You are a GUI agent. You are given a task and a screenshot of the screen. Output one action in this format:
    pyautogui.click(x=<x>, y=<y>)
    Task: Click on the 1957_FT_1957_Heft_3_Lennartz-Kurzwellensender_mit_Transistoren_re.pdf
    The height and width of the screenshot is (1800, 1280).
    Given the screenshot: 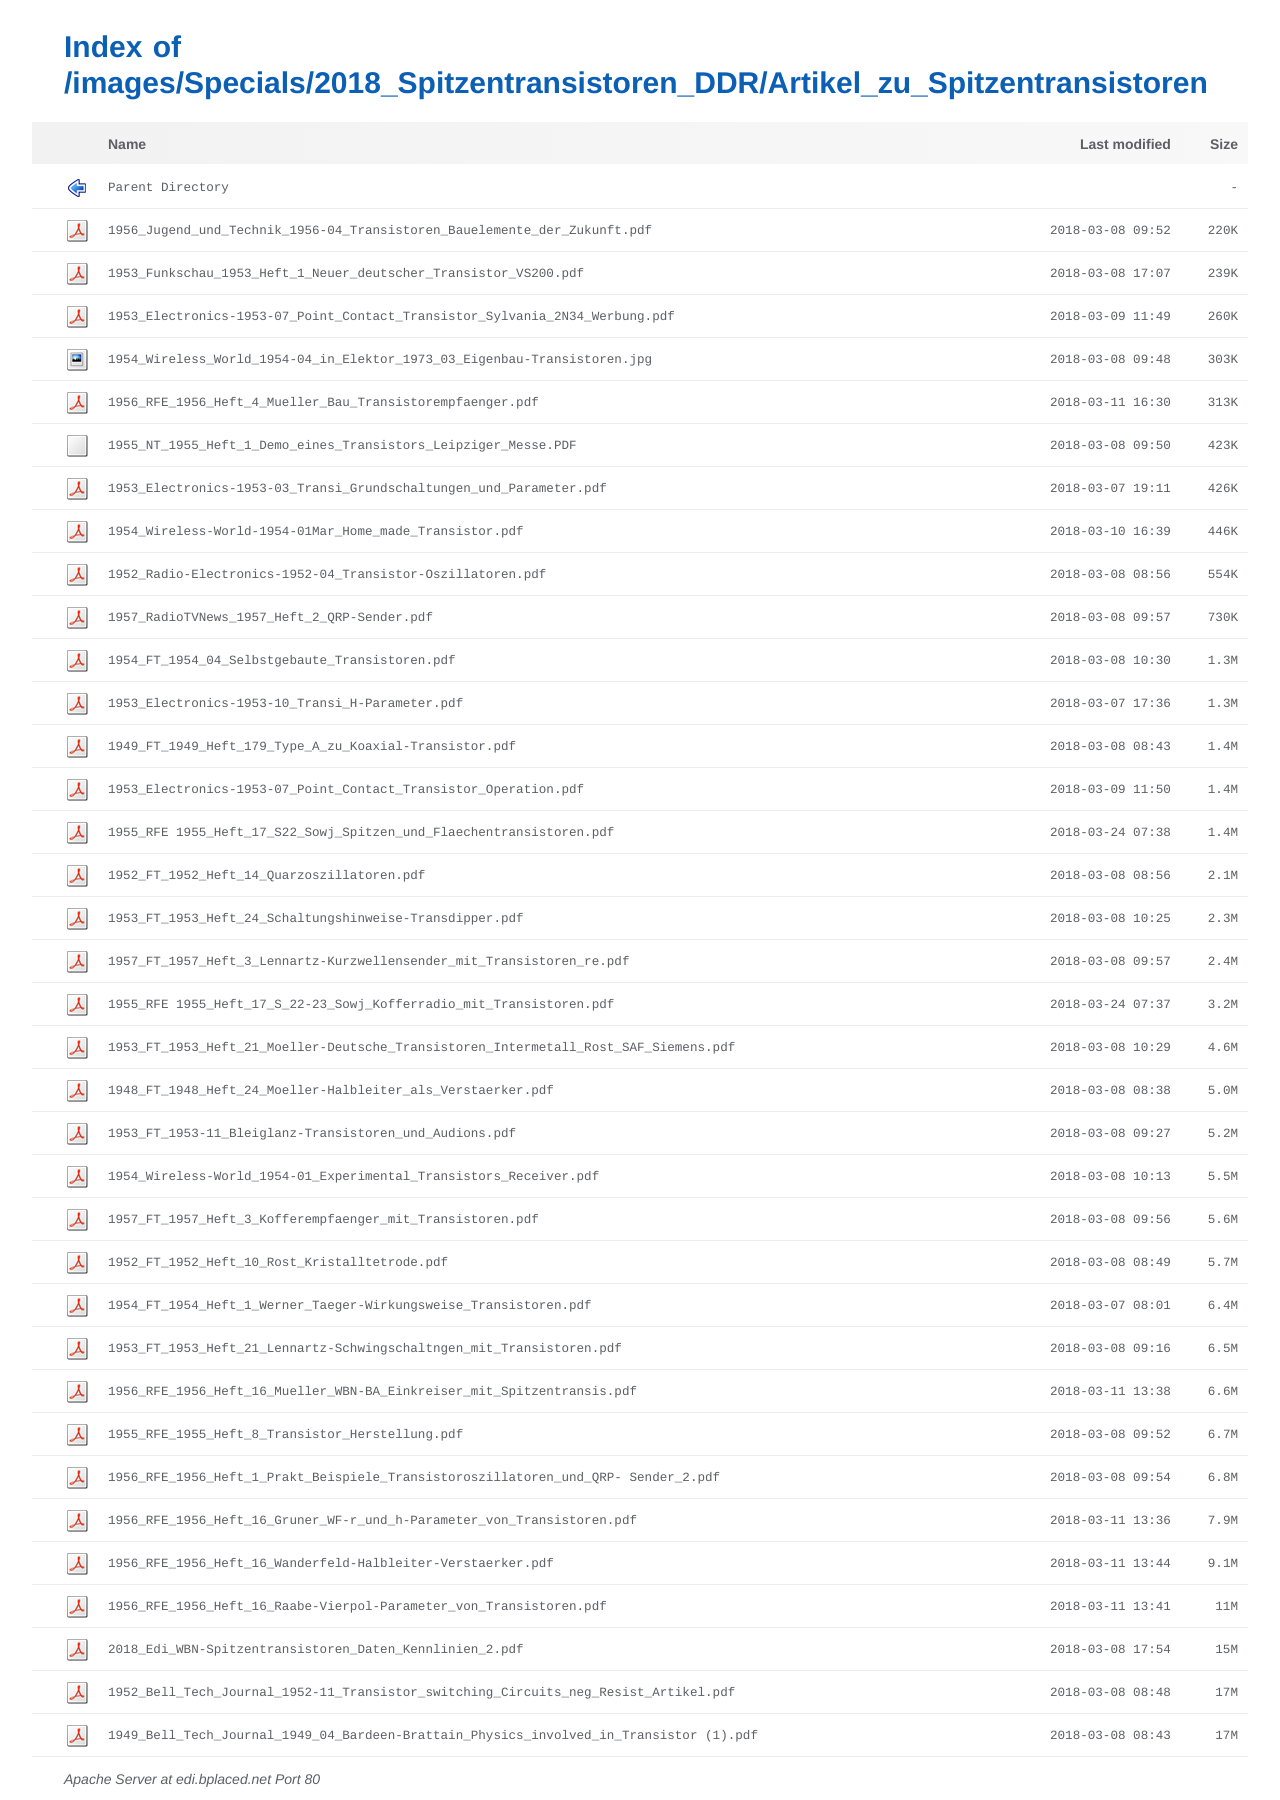 What is the action you would take?
    pyautogui.click(x=368, y=962)
    